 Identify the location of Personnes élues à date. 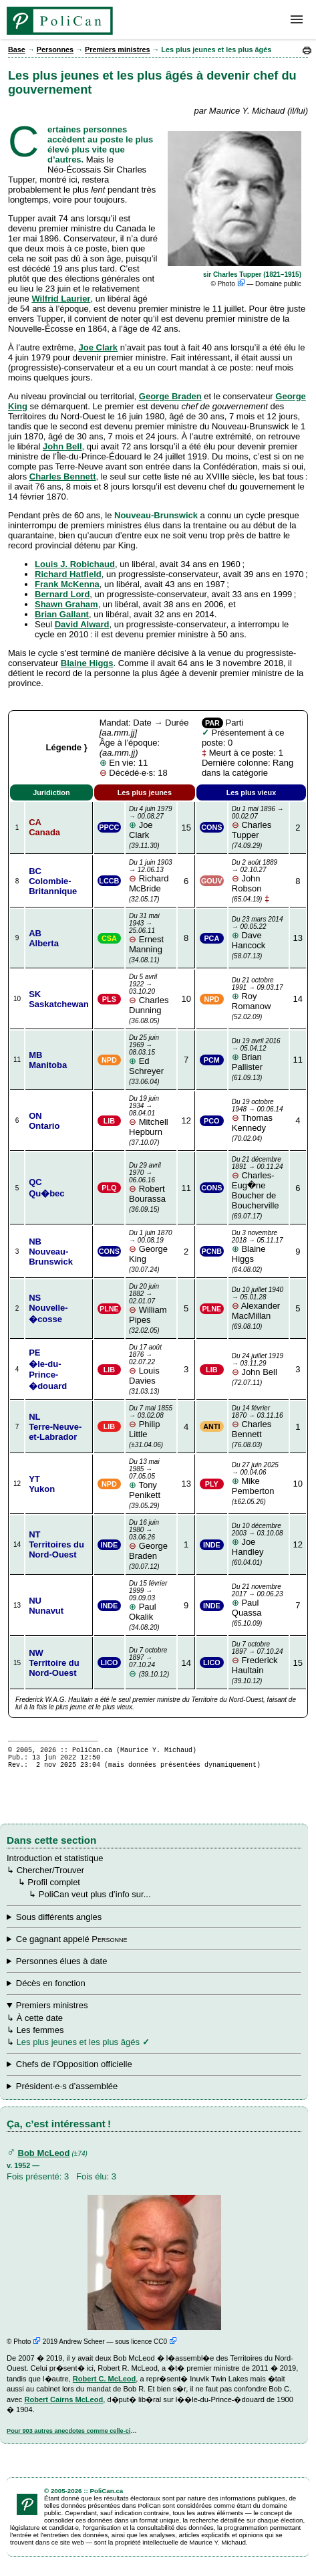
(62, 1967).